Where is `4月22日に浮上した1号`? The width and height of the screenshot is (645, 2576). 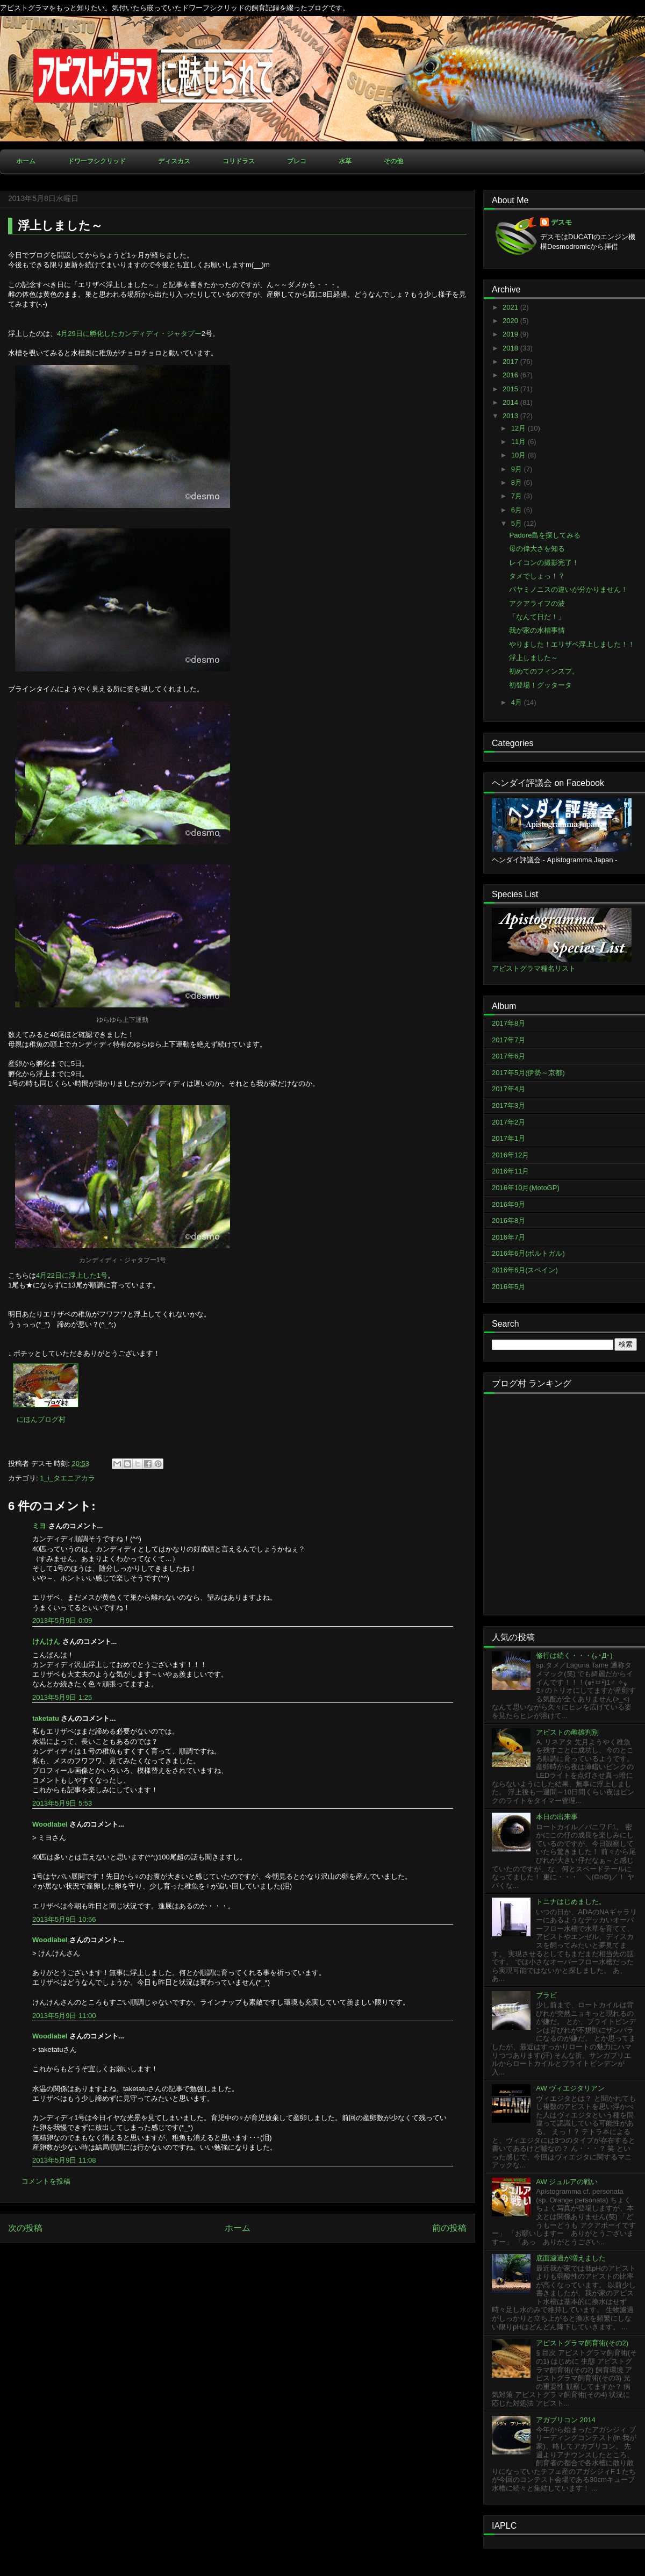 4月22日に浮上した1号 is located at coordinates (72, 1275).